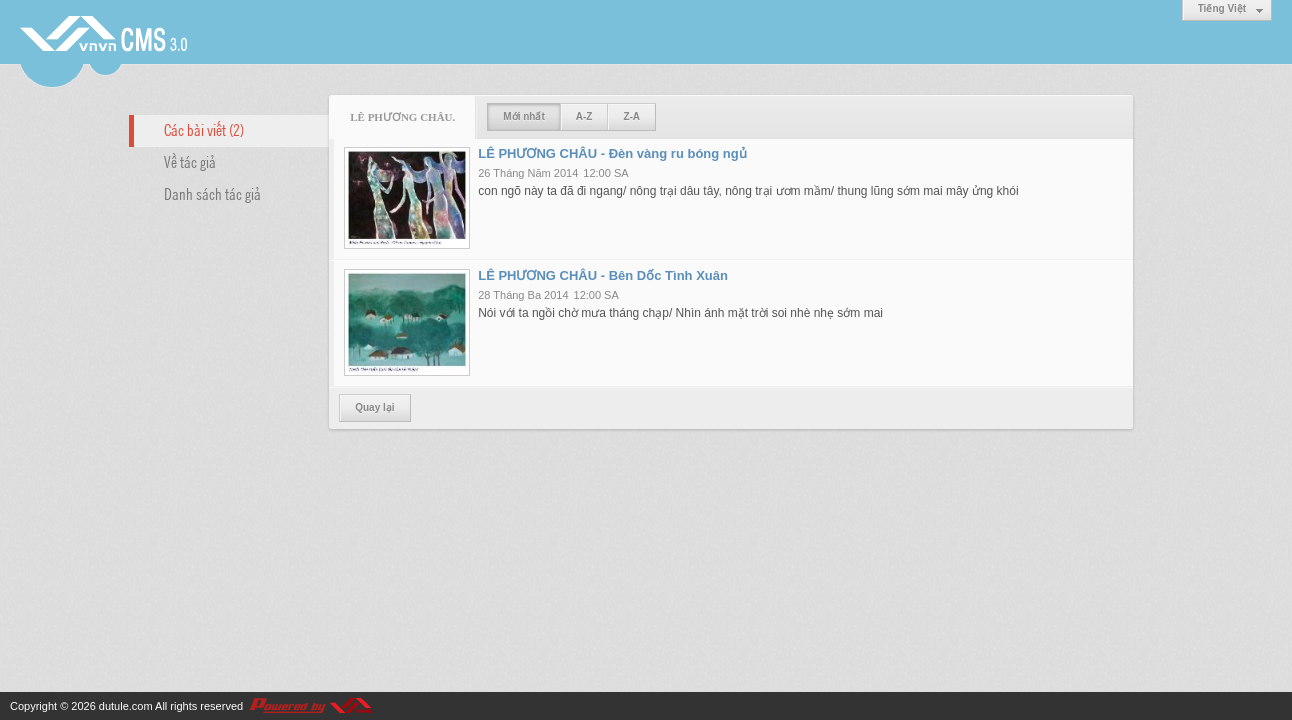 This screenshot has height=720, width=1292. I want to click on dutule.com, so click(126, 706).